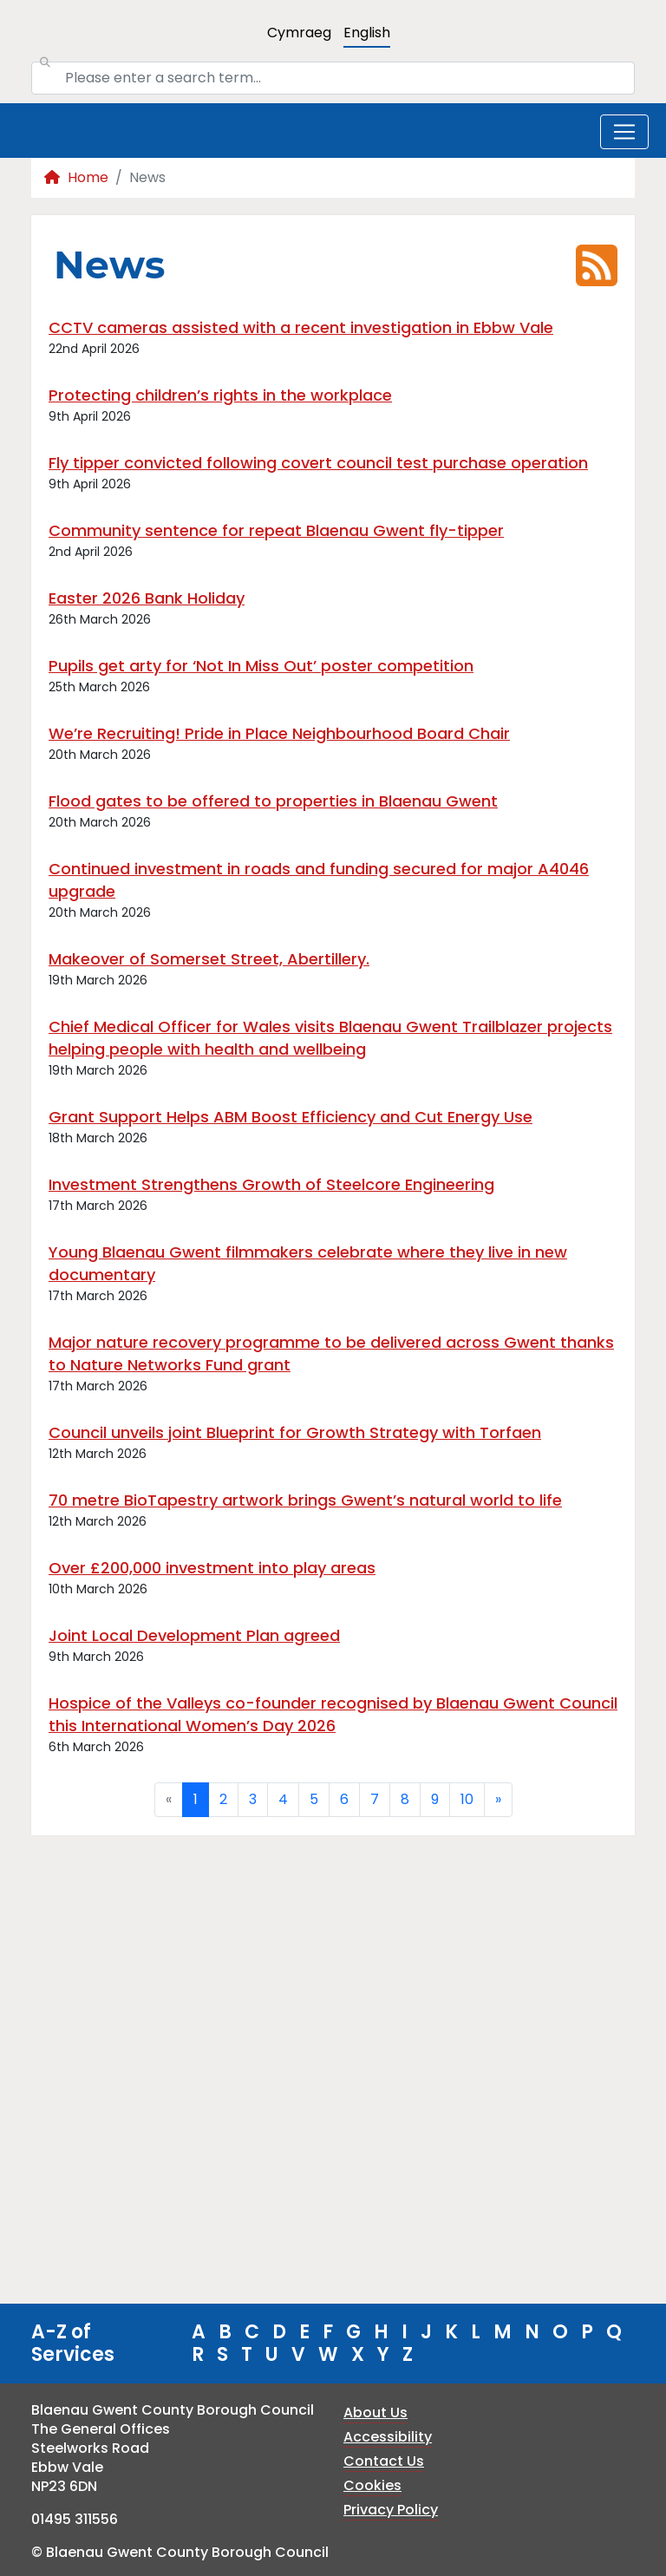 Image resolution: width=666 pixels, height=2576 pixels. I want to click on Cymraeg, so click(299, 32).